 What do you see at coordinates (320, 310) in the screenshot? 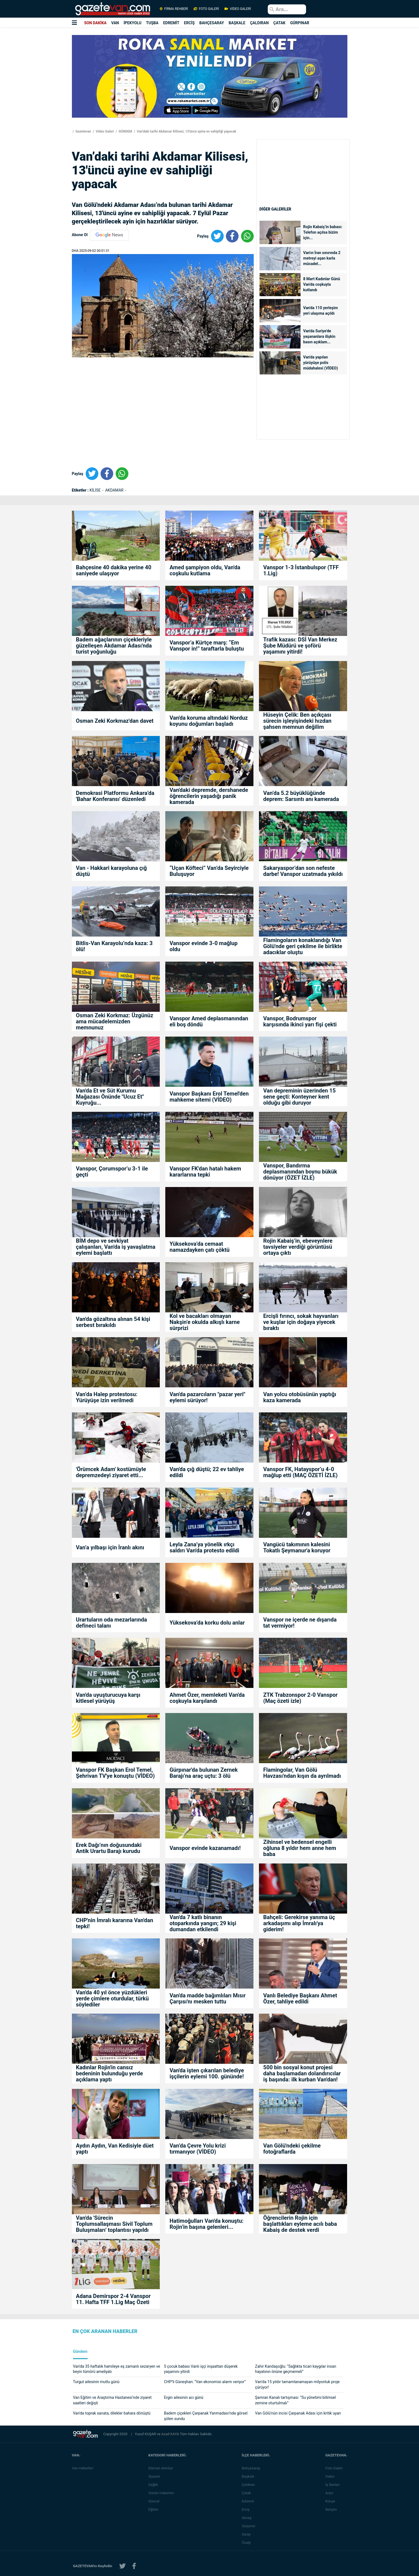
I see `Van'da 110 yerleşim yeri ulaşıma açıldı` at bounding box center [320, 310].